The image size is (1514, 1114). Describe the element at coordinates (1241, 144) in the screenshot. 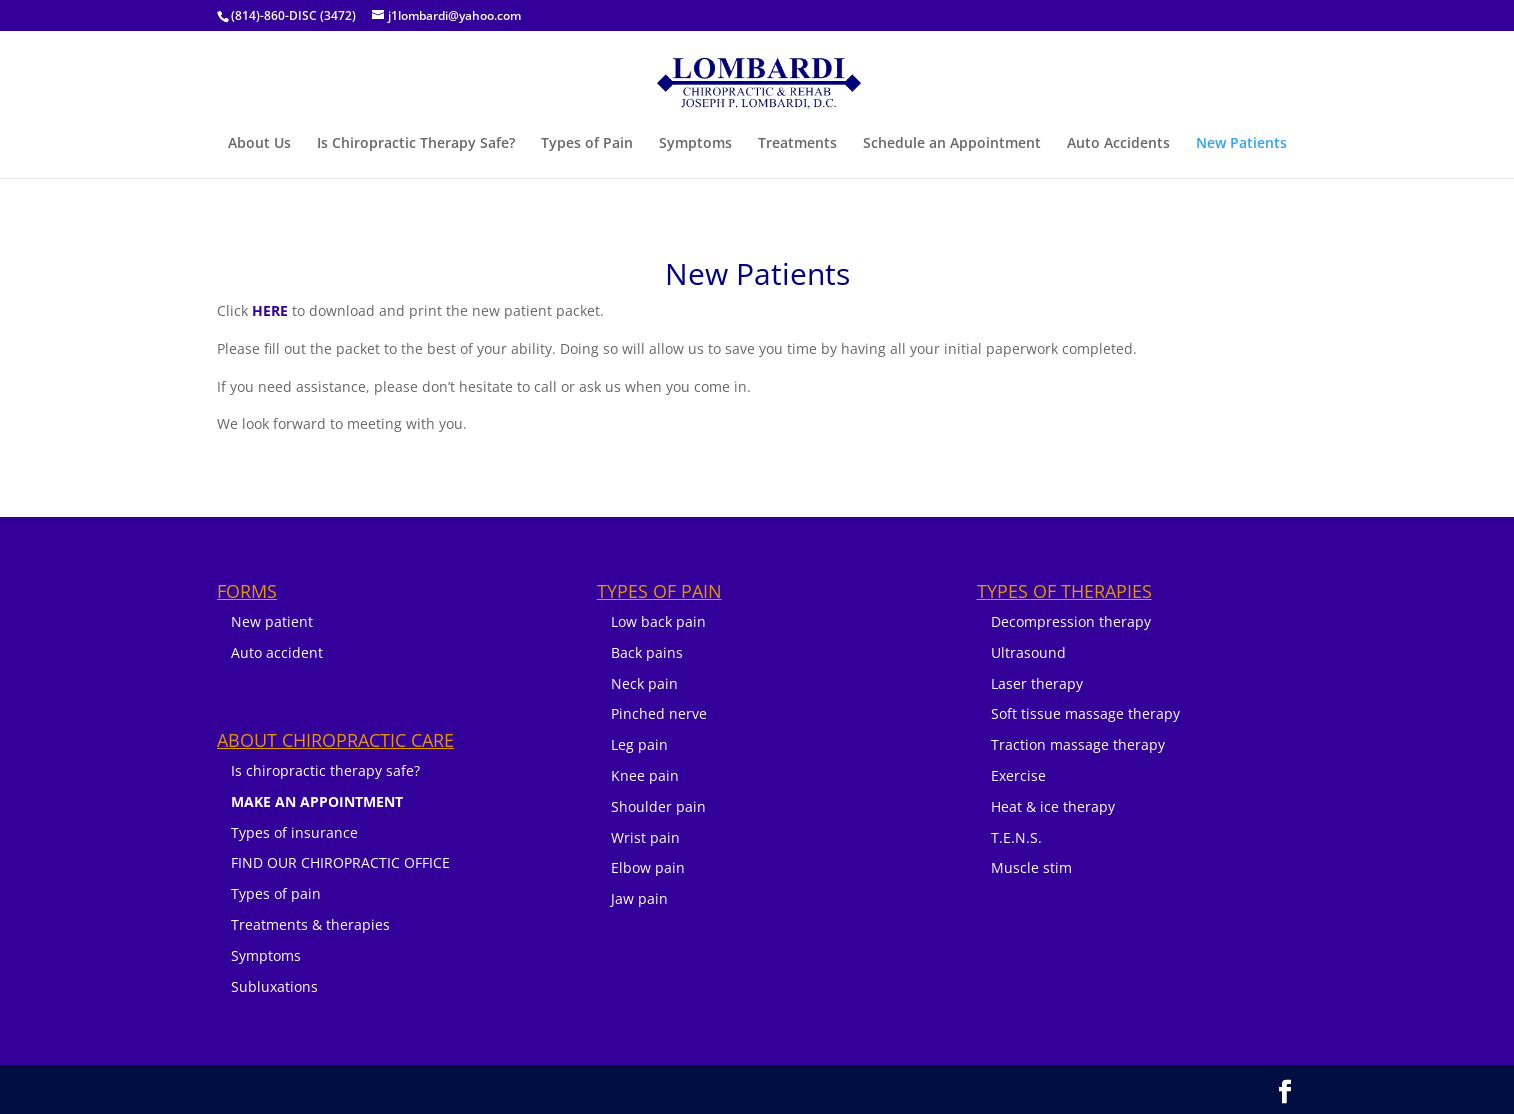

I see `New Patients` at that location.